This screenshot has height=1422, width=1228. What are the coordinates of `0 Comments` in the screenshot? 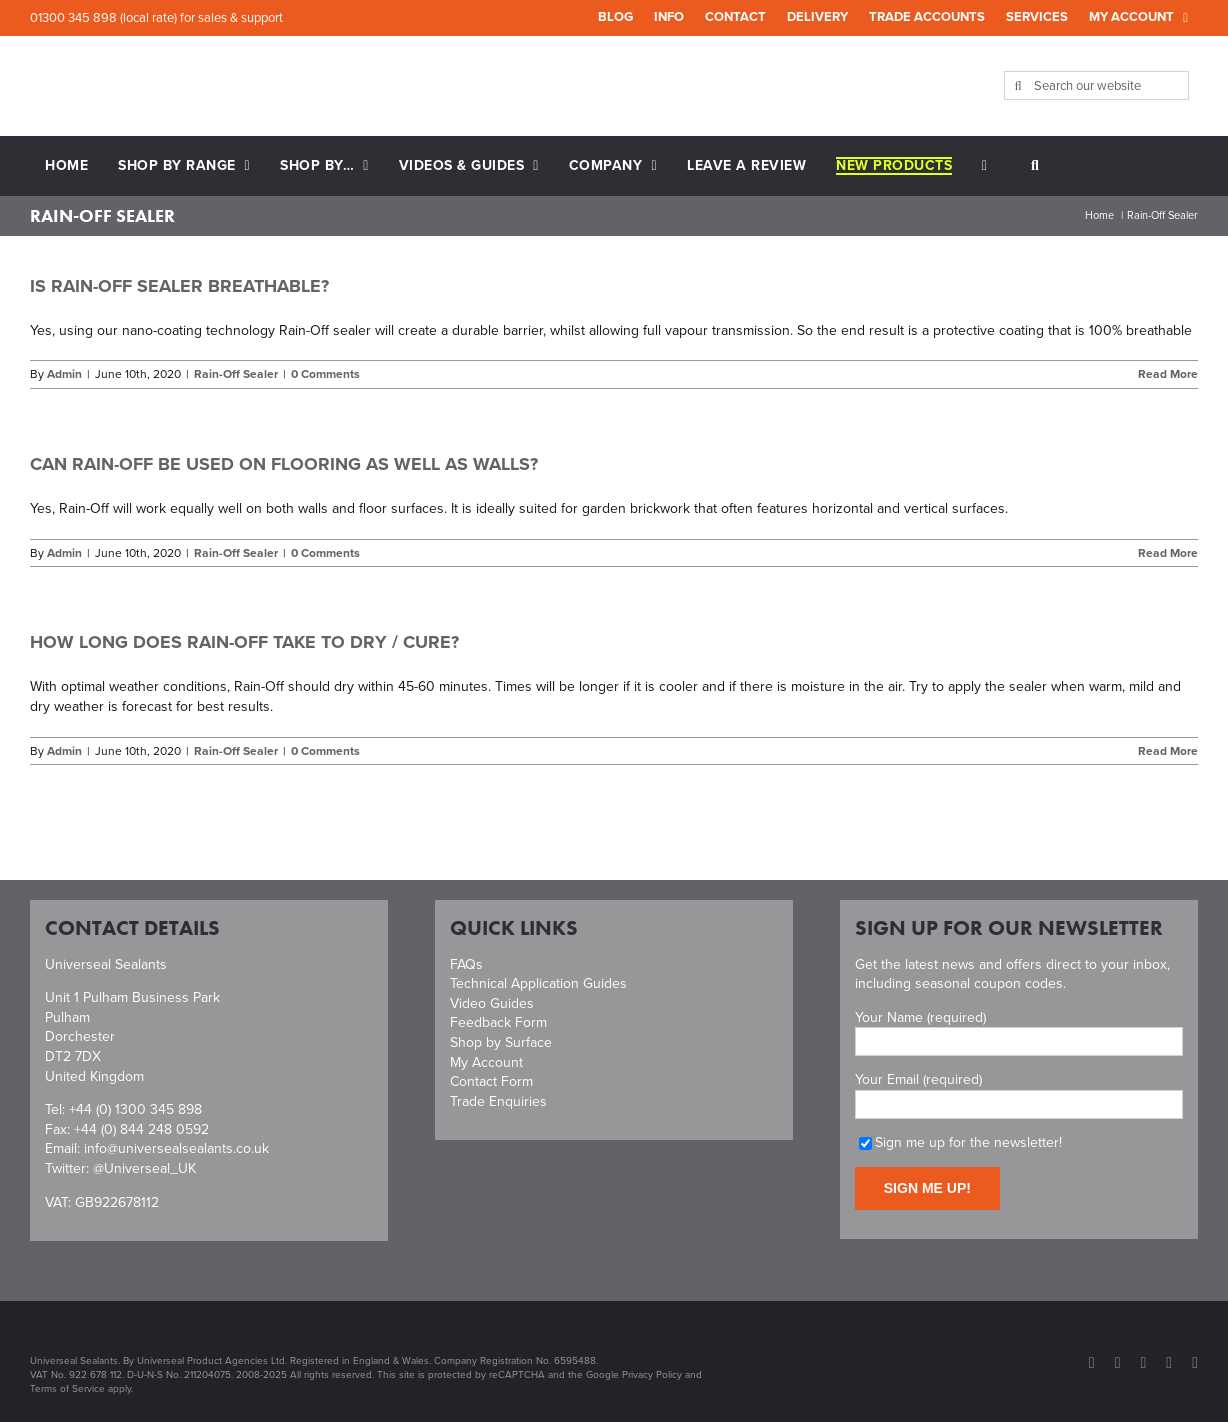 It's located at (325, 374).